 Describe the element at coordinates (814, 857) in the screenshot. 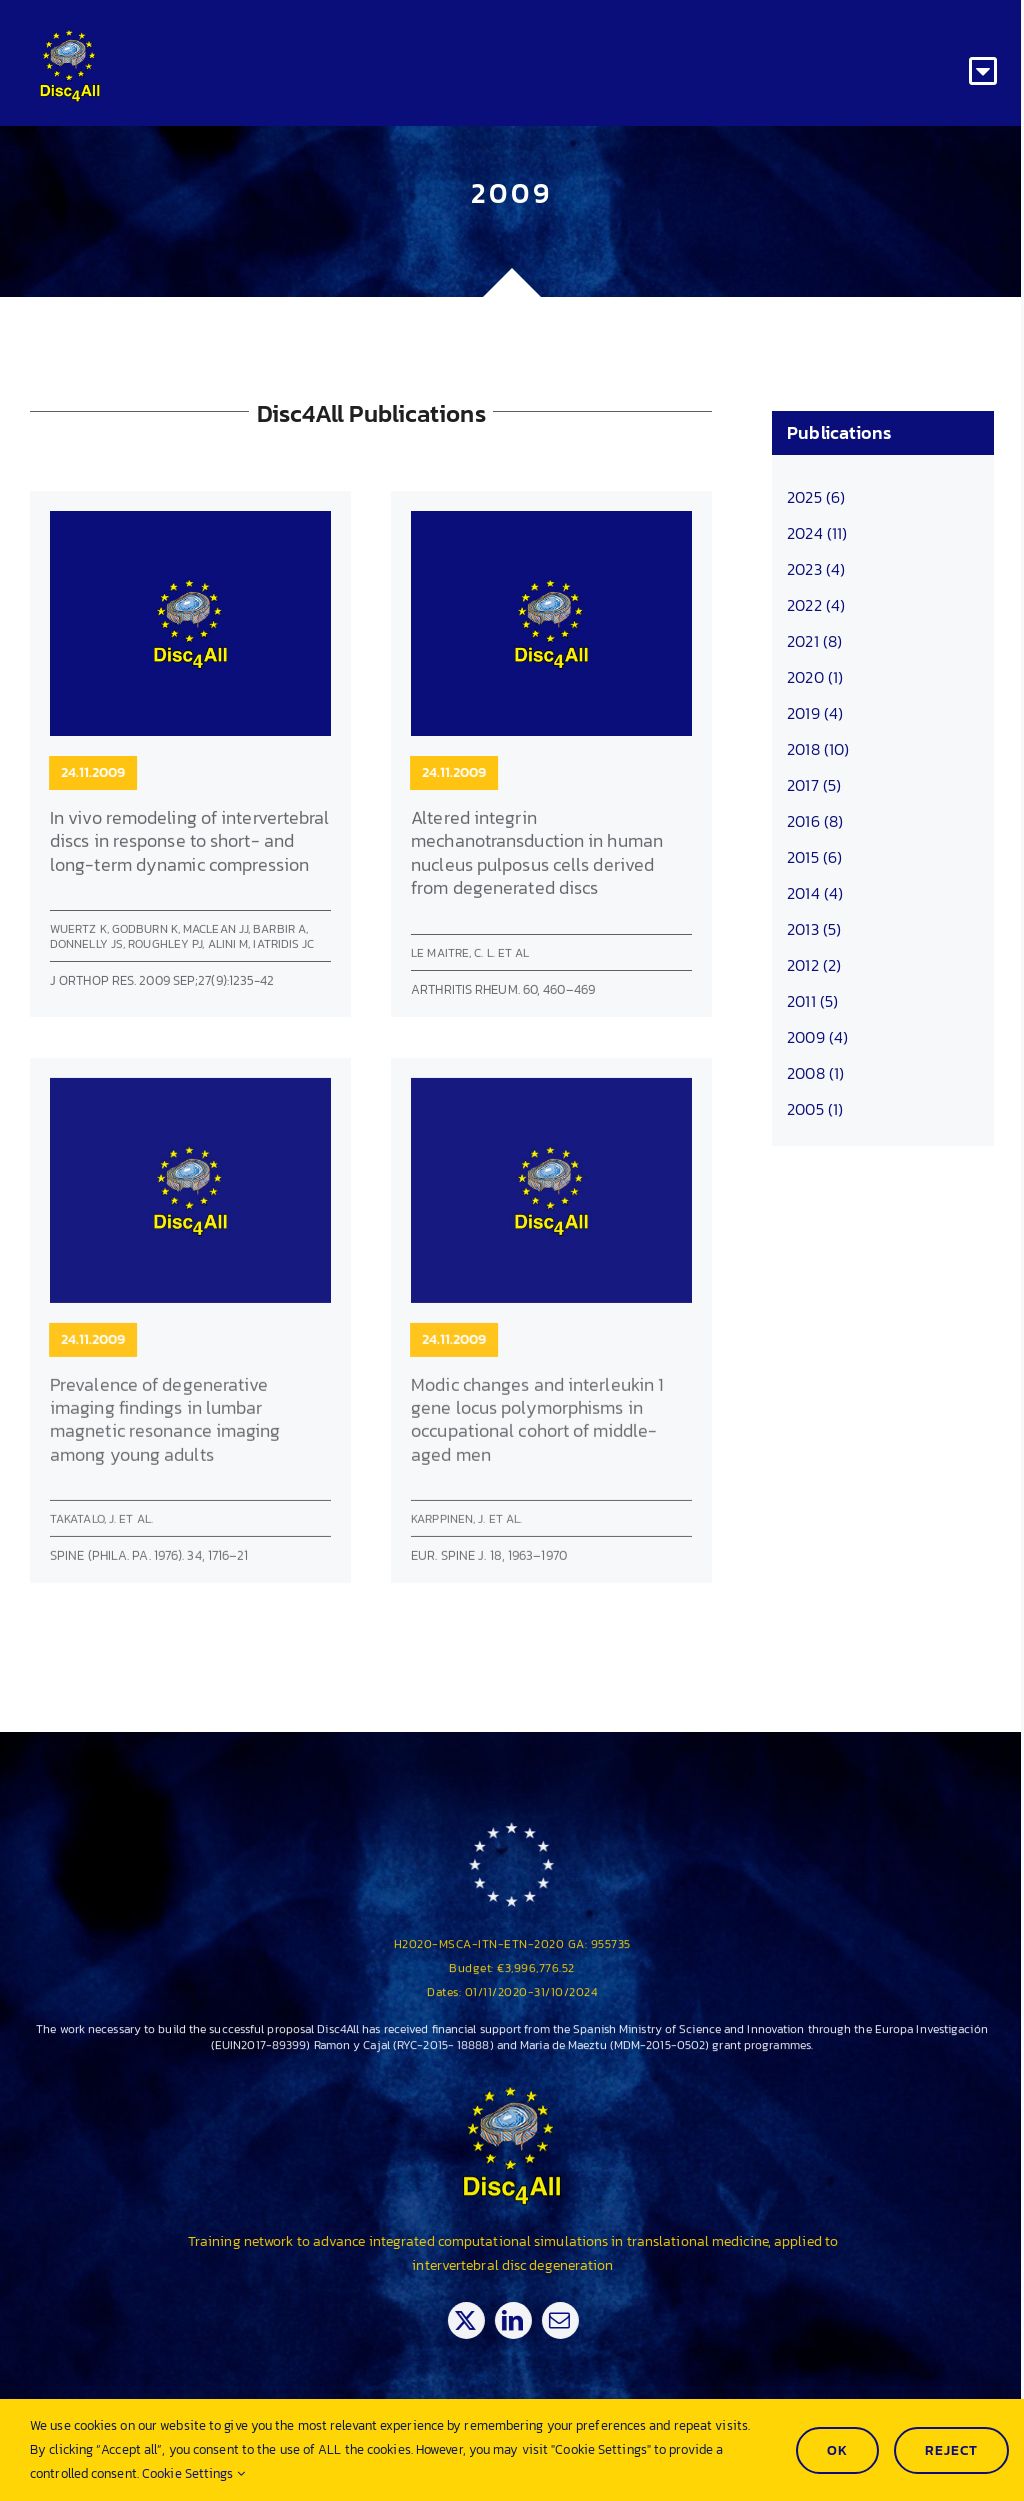

I see `2015 (6)` at that location.